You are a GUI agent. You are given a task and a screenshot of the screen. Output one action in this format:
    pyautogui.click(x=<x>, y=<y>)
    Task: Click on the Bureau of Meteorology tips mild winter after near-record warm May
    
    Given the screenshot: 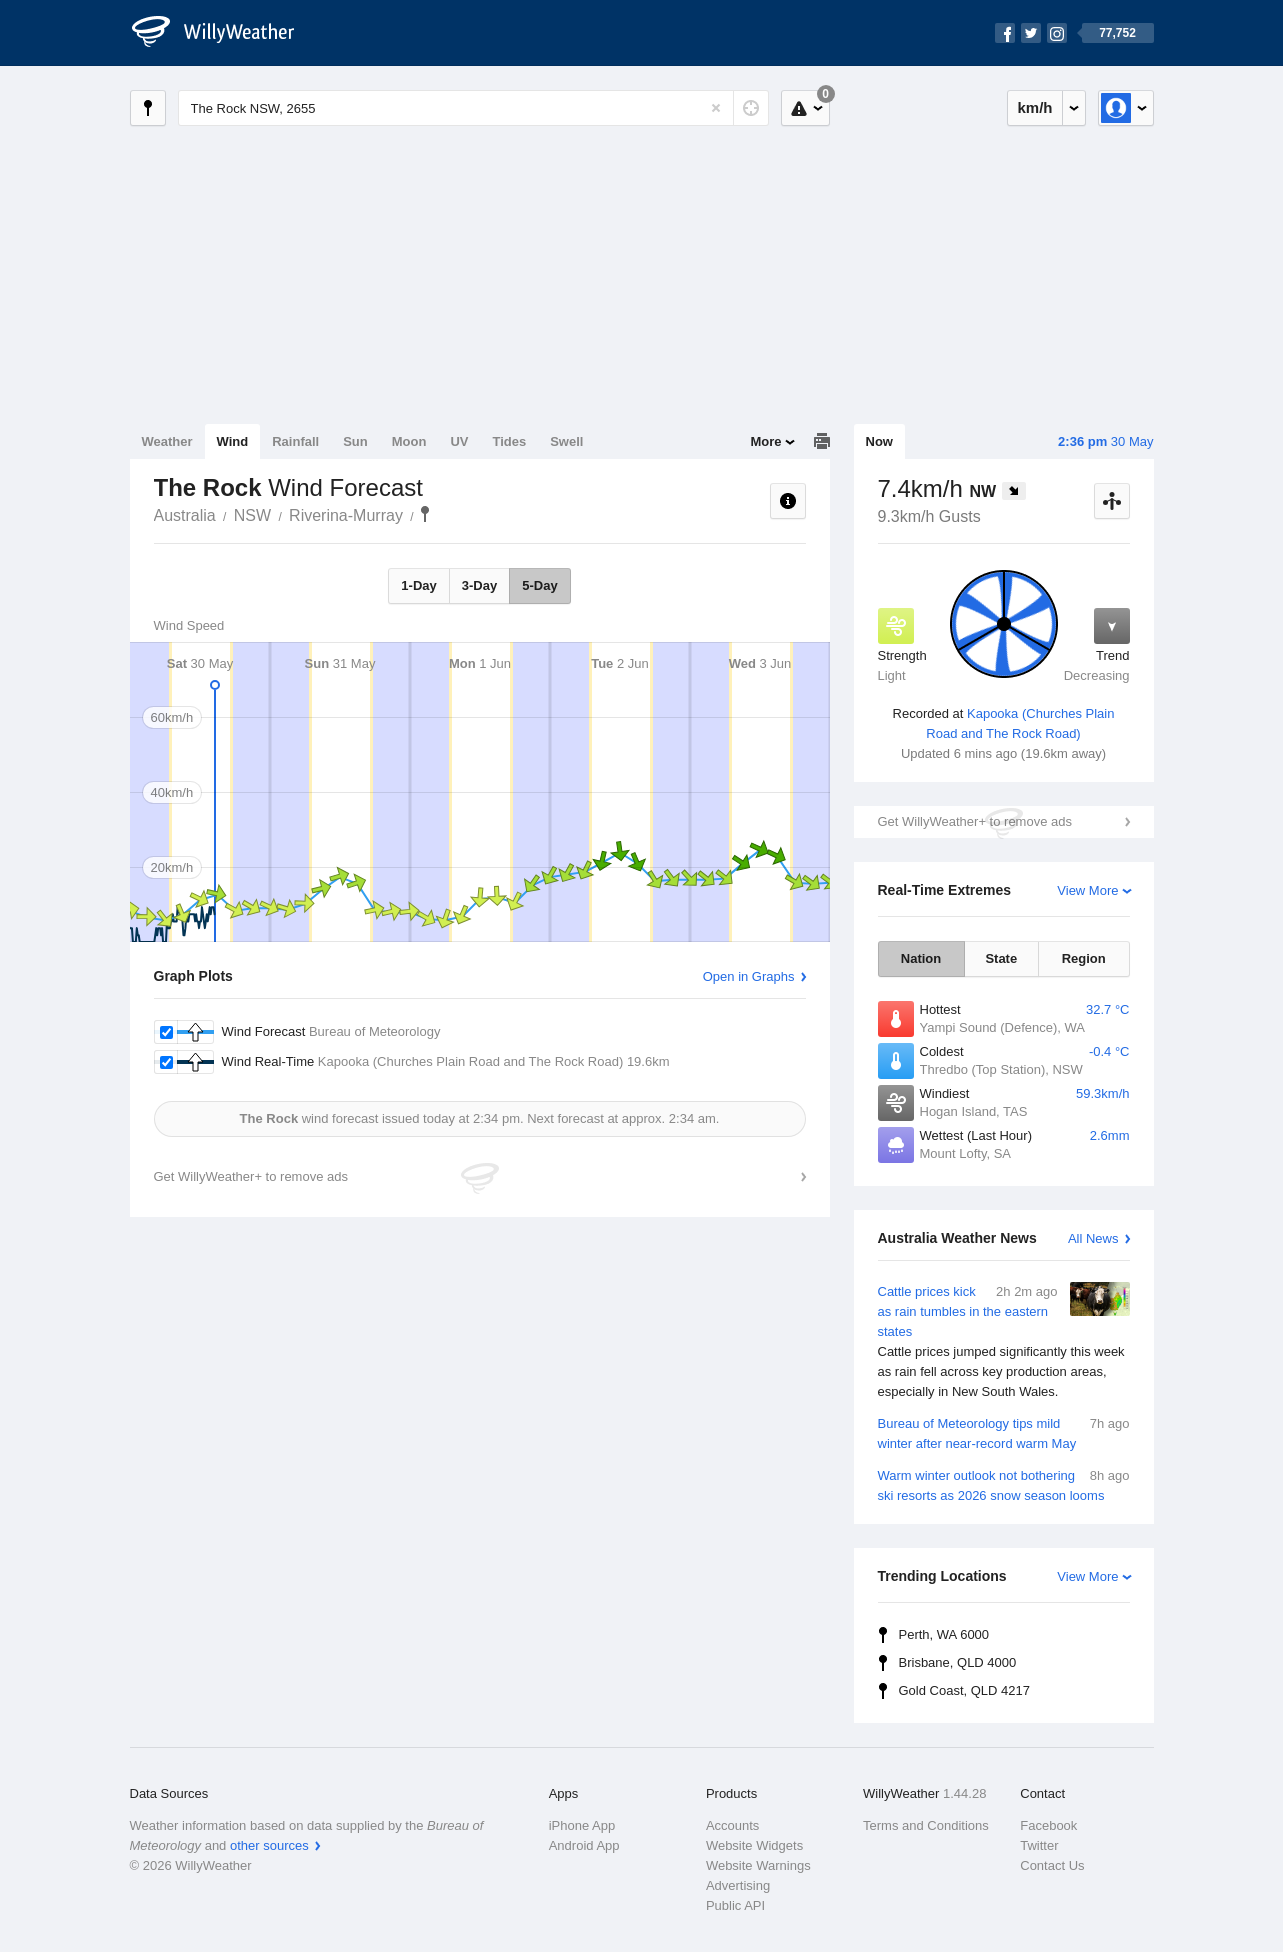 What is the action you would take?
    pyautogui.click(x=1004, y=1432)
    